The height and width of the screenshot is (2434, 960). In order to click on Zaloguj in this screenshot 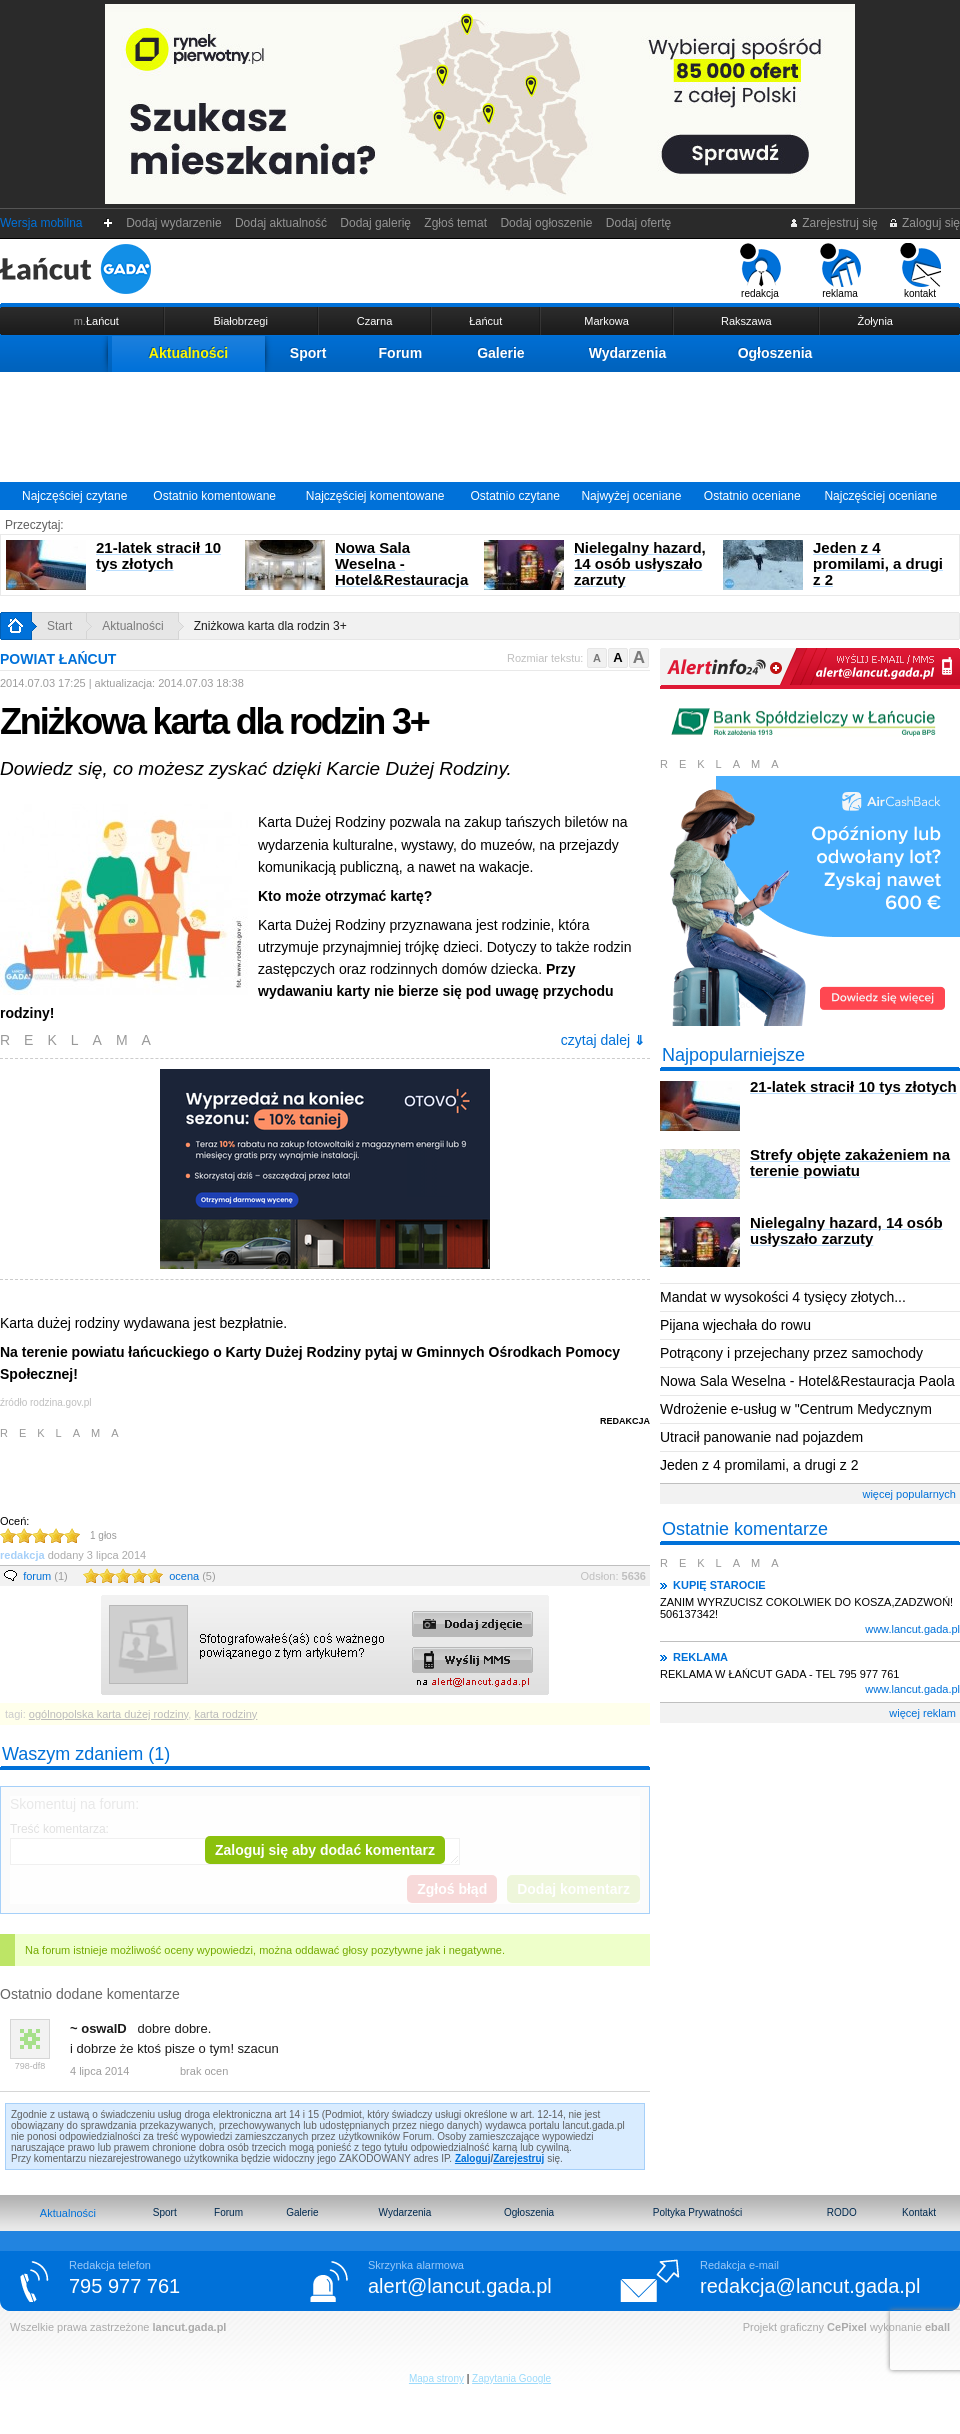, I will do `click(473, 2158)`.